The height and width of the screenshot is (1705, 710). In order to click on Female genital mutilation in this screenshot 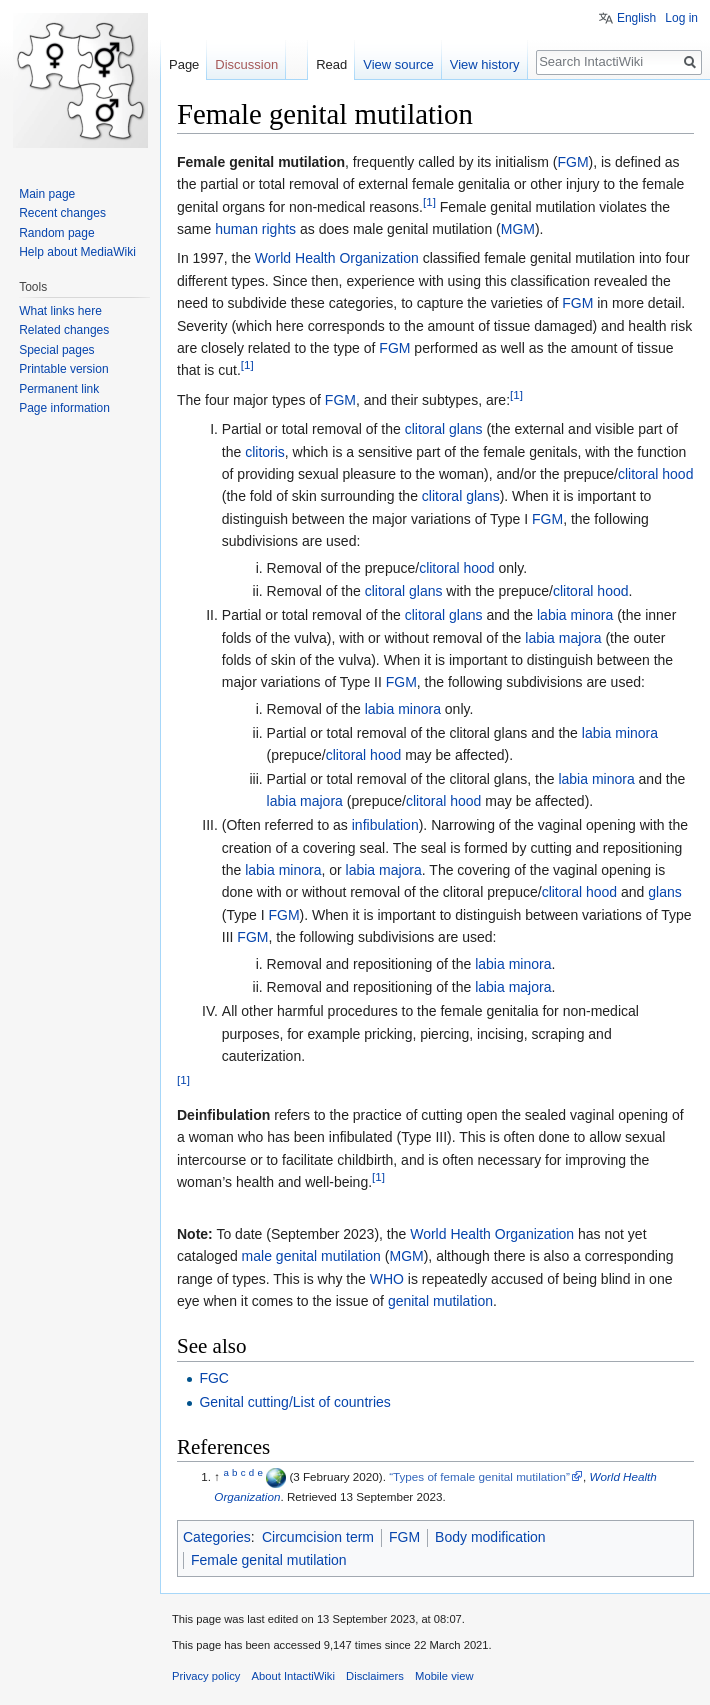, I will do `click(269, 1560)`.